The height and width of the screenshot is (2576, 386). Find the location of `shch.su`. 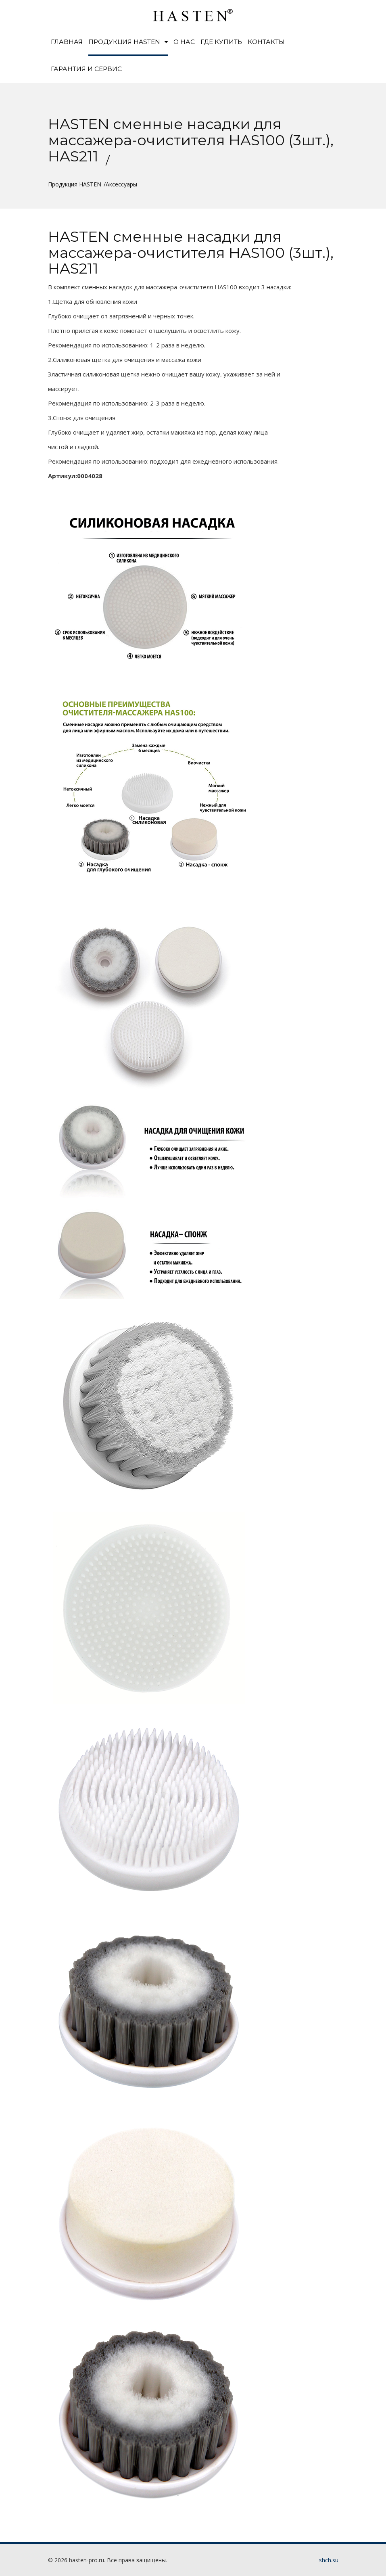

shch.su is located at coordinates (328, 2560).